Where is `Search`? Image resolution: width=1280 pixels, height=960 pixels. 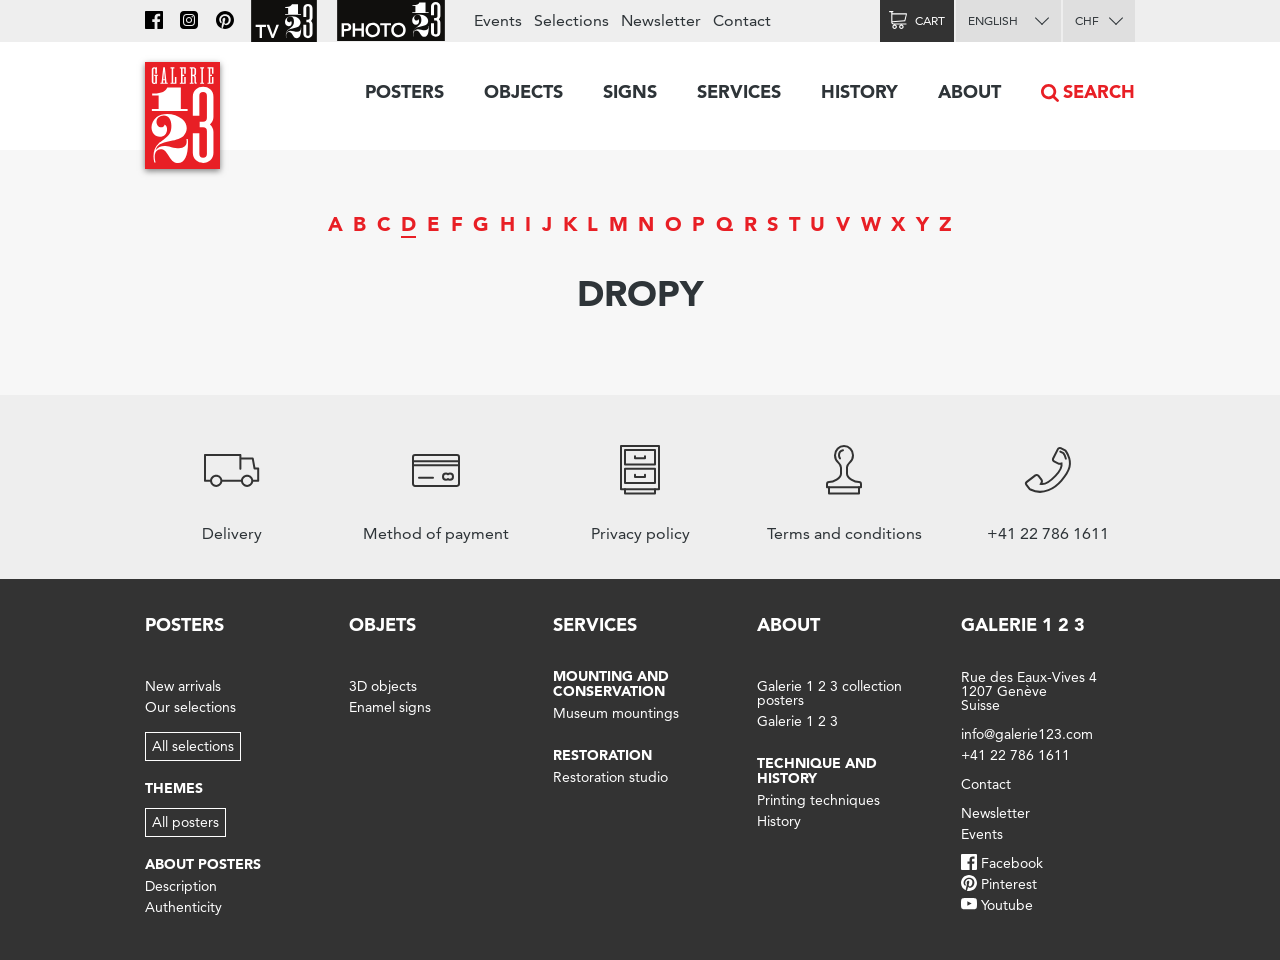 Search is located at coordinates (1099, 91).